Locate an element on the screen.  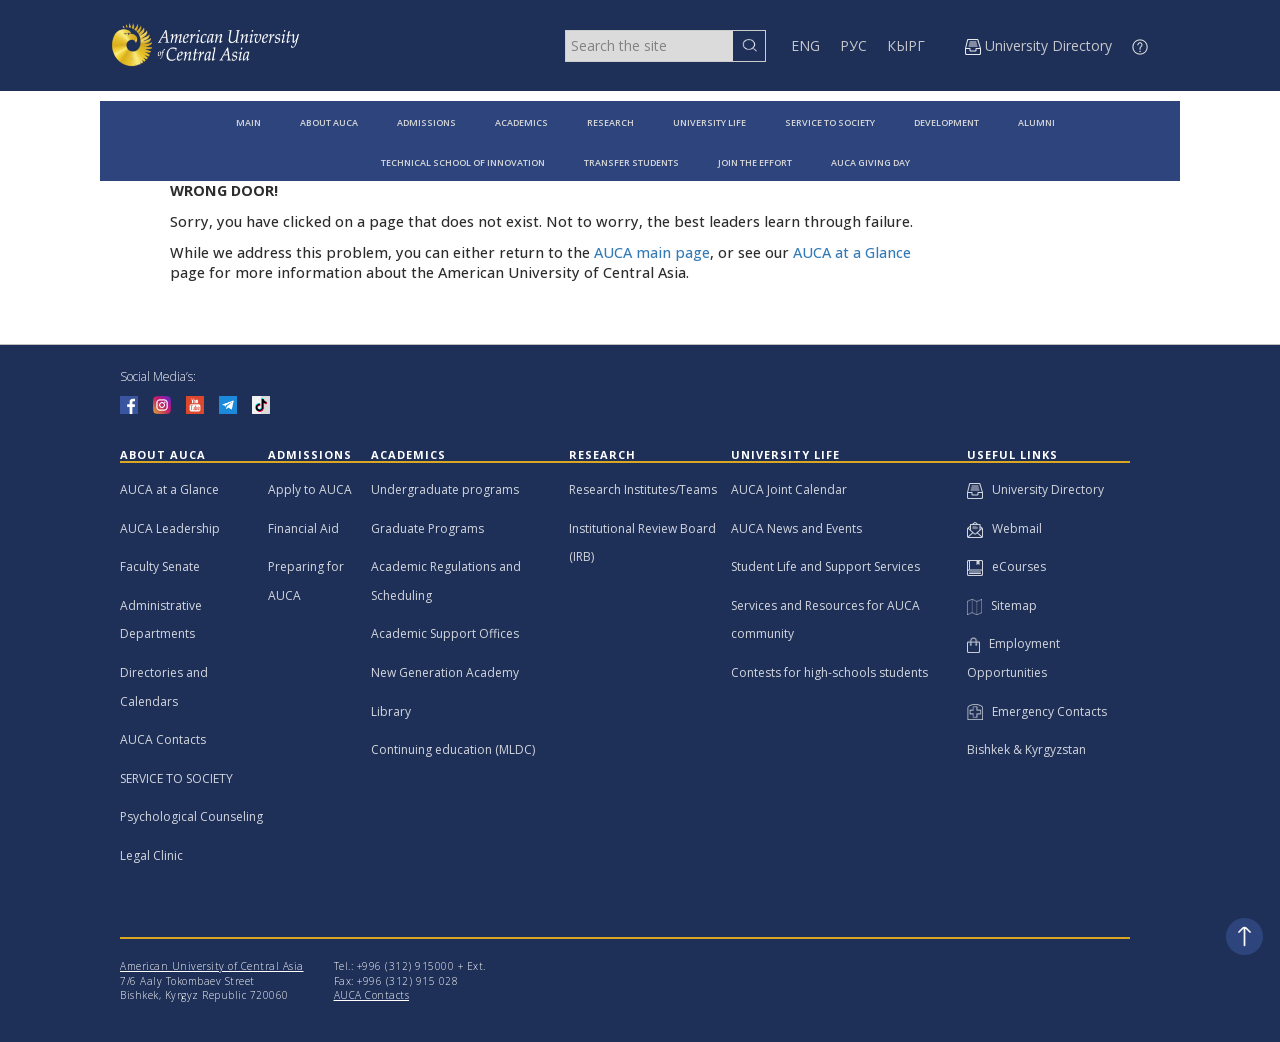
SERVICE TO SOCIETY is located at coordinates (830, 122).